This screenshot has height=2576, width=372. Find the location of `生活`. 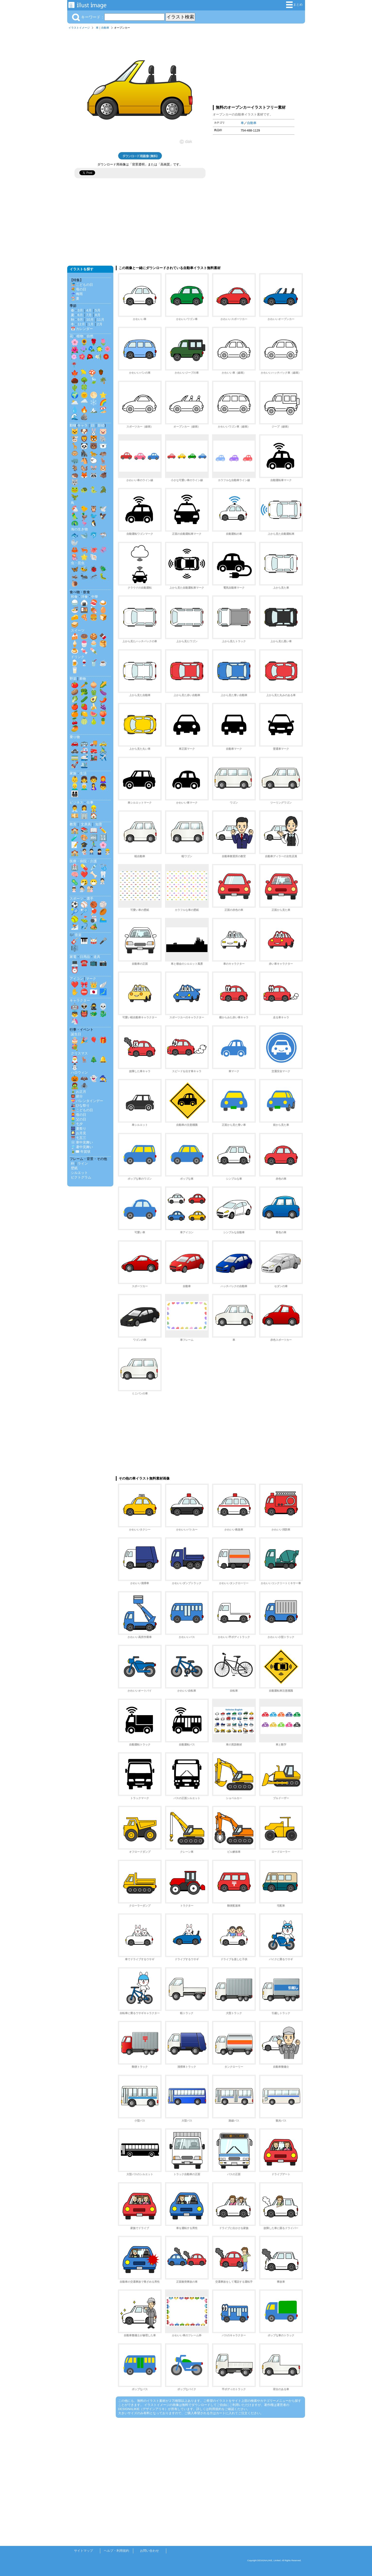

生活 is located at coordinates (83, 773).